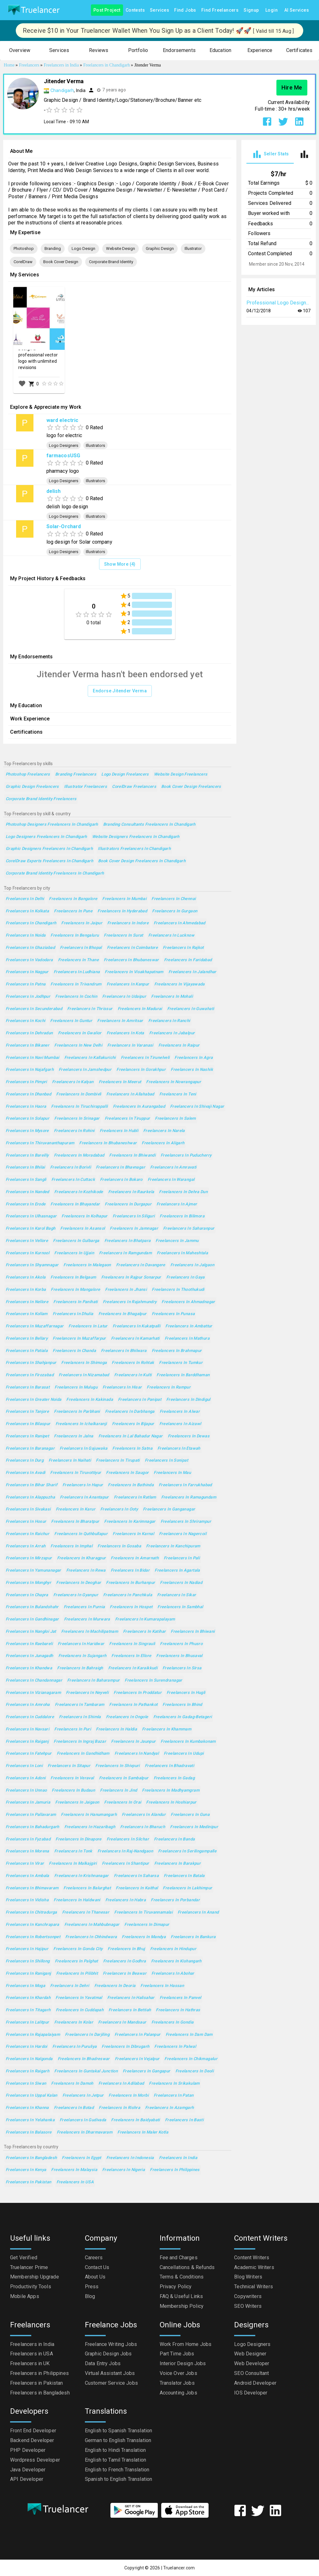 The height and width of the screenshot is (2576, 319). I want to click on Freelancers in Fatehpur, so click(28, 1754).